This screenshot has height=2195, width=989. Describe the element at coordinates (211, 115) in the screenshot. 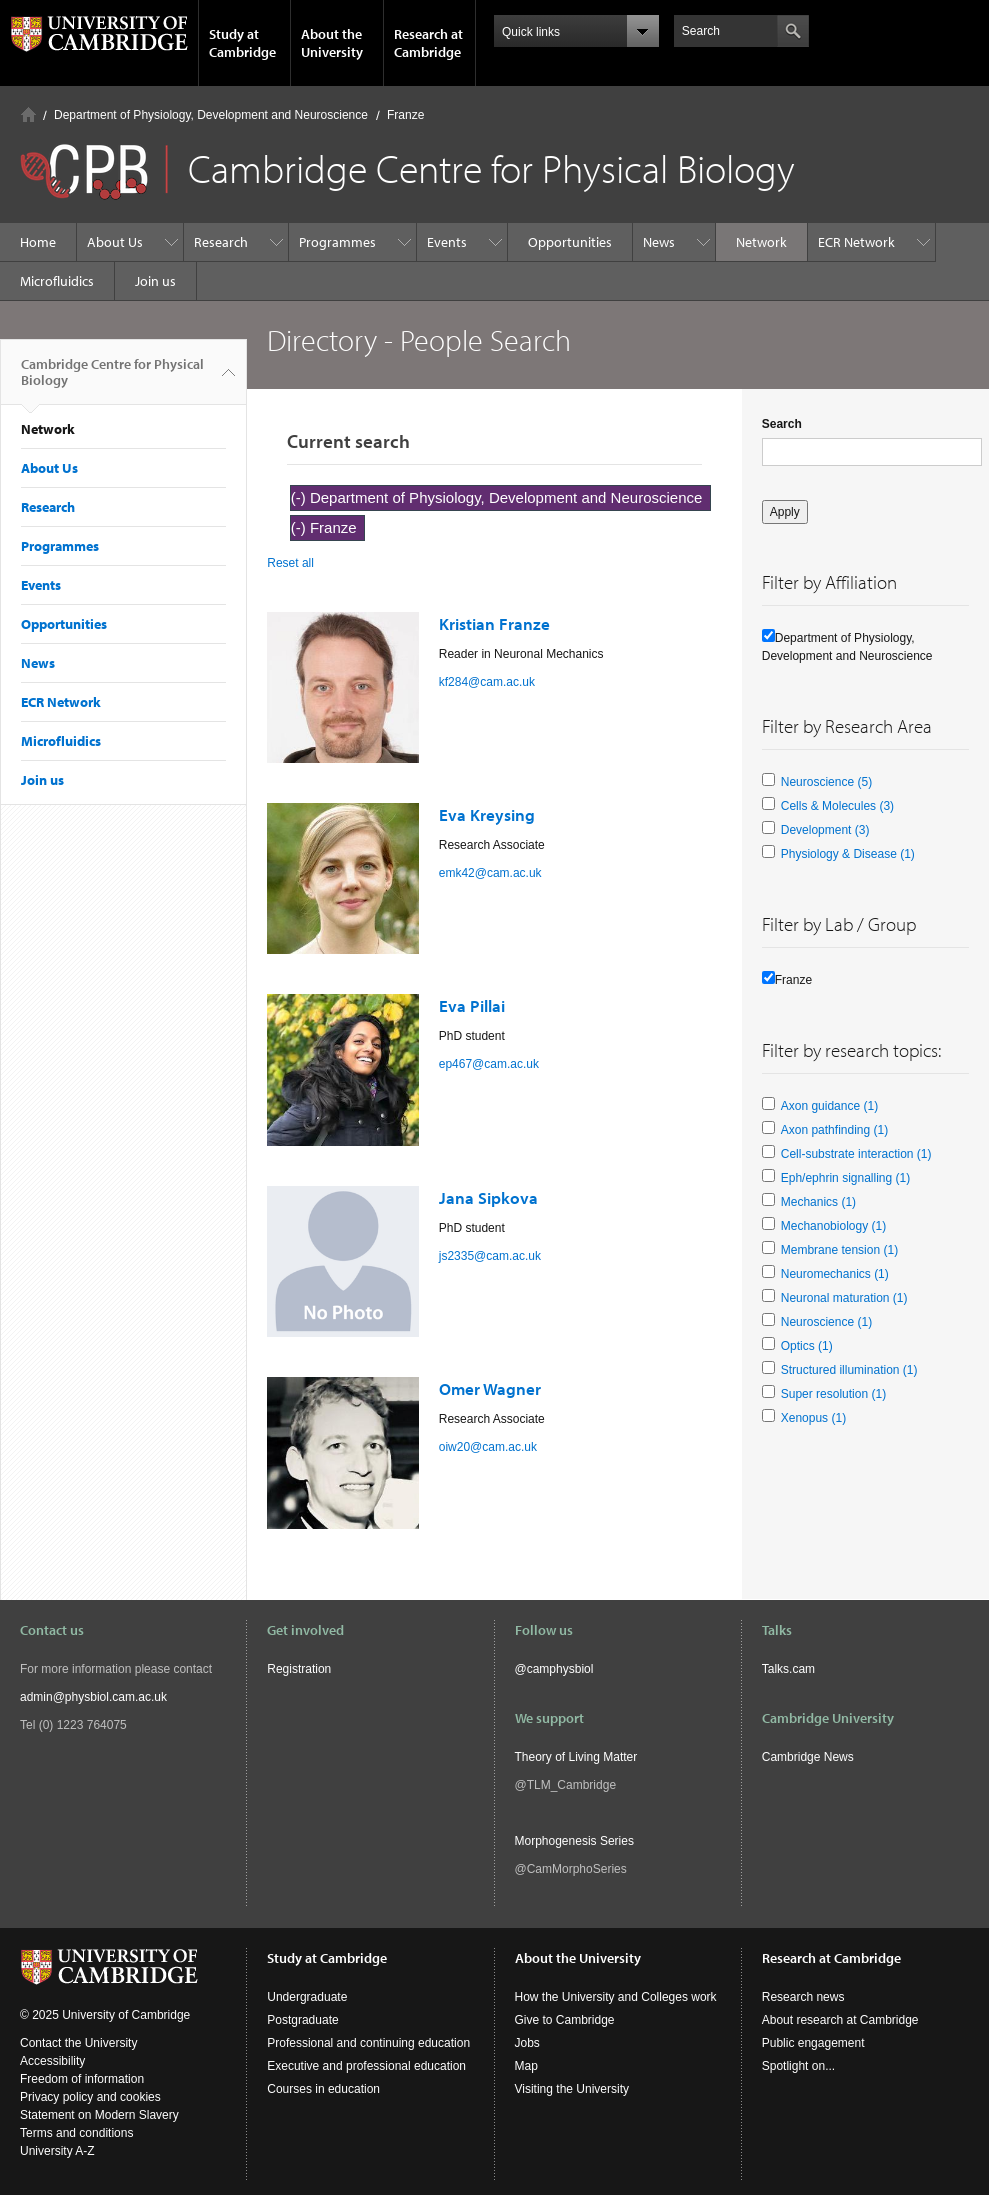

I see `Department of Physiology, Development and Neuroscience` at that location.